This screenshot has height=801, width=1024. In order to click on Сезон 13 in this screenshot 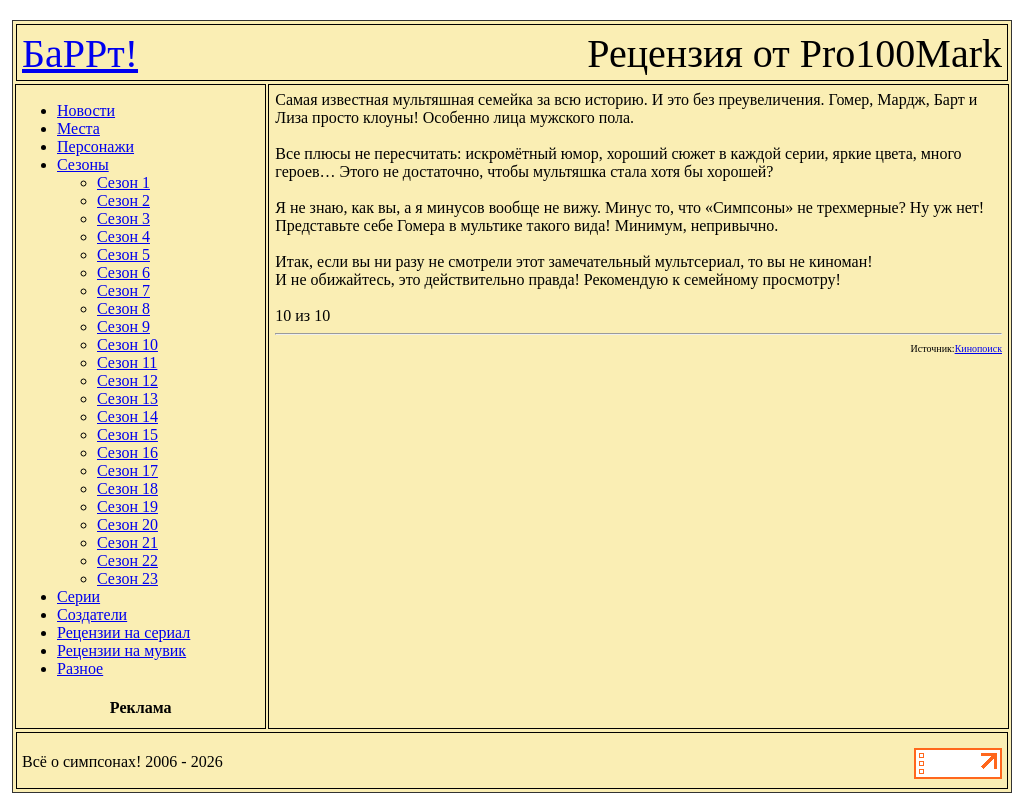, I will do `click(127, 398)`.